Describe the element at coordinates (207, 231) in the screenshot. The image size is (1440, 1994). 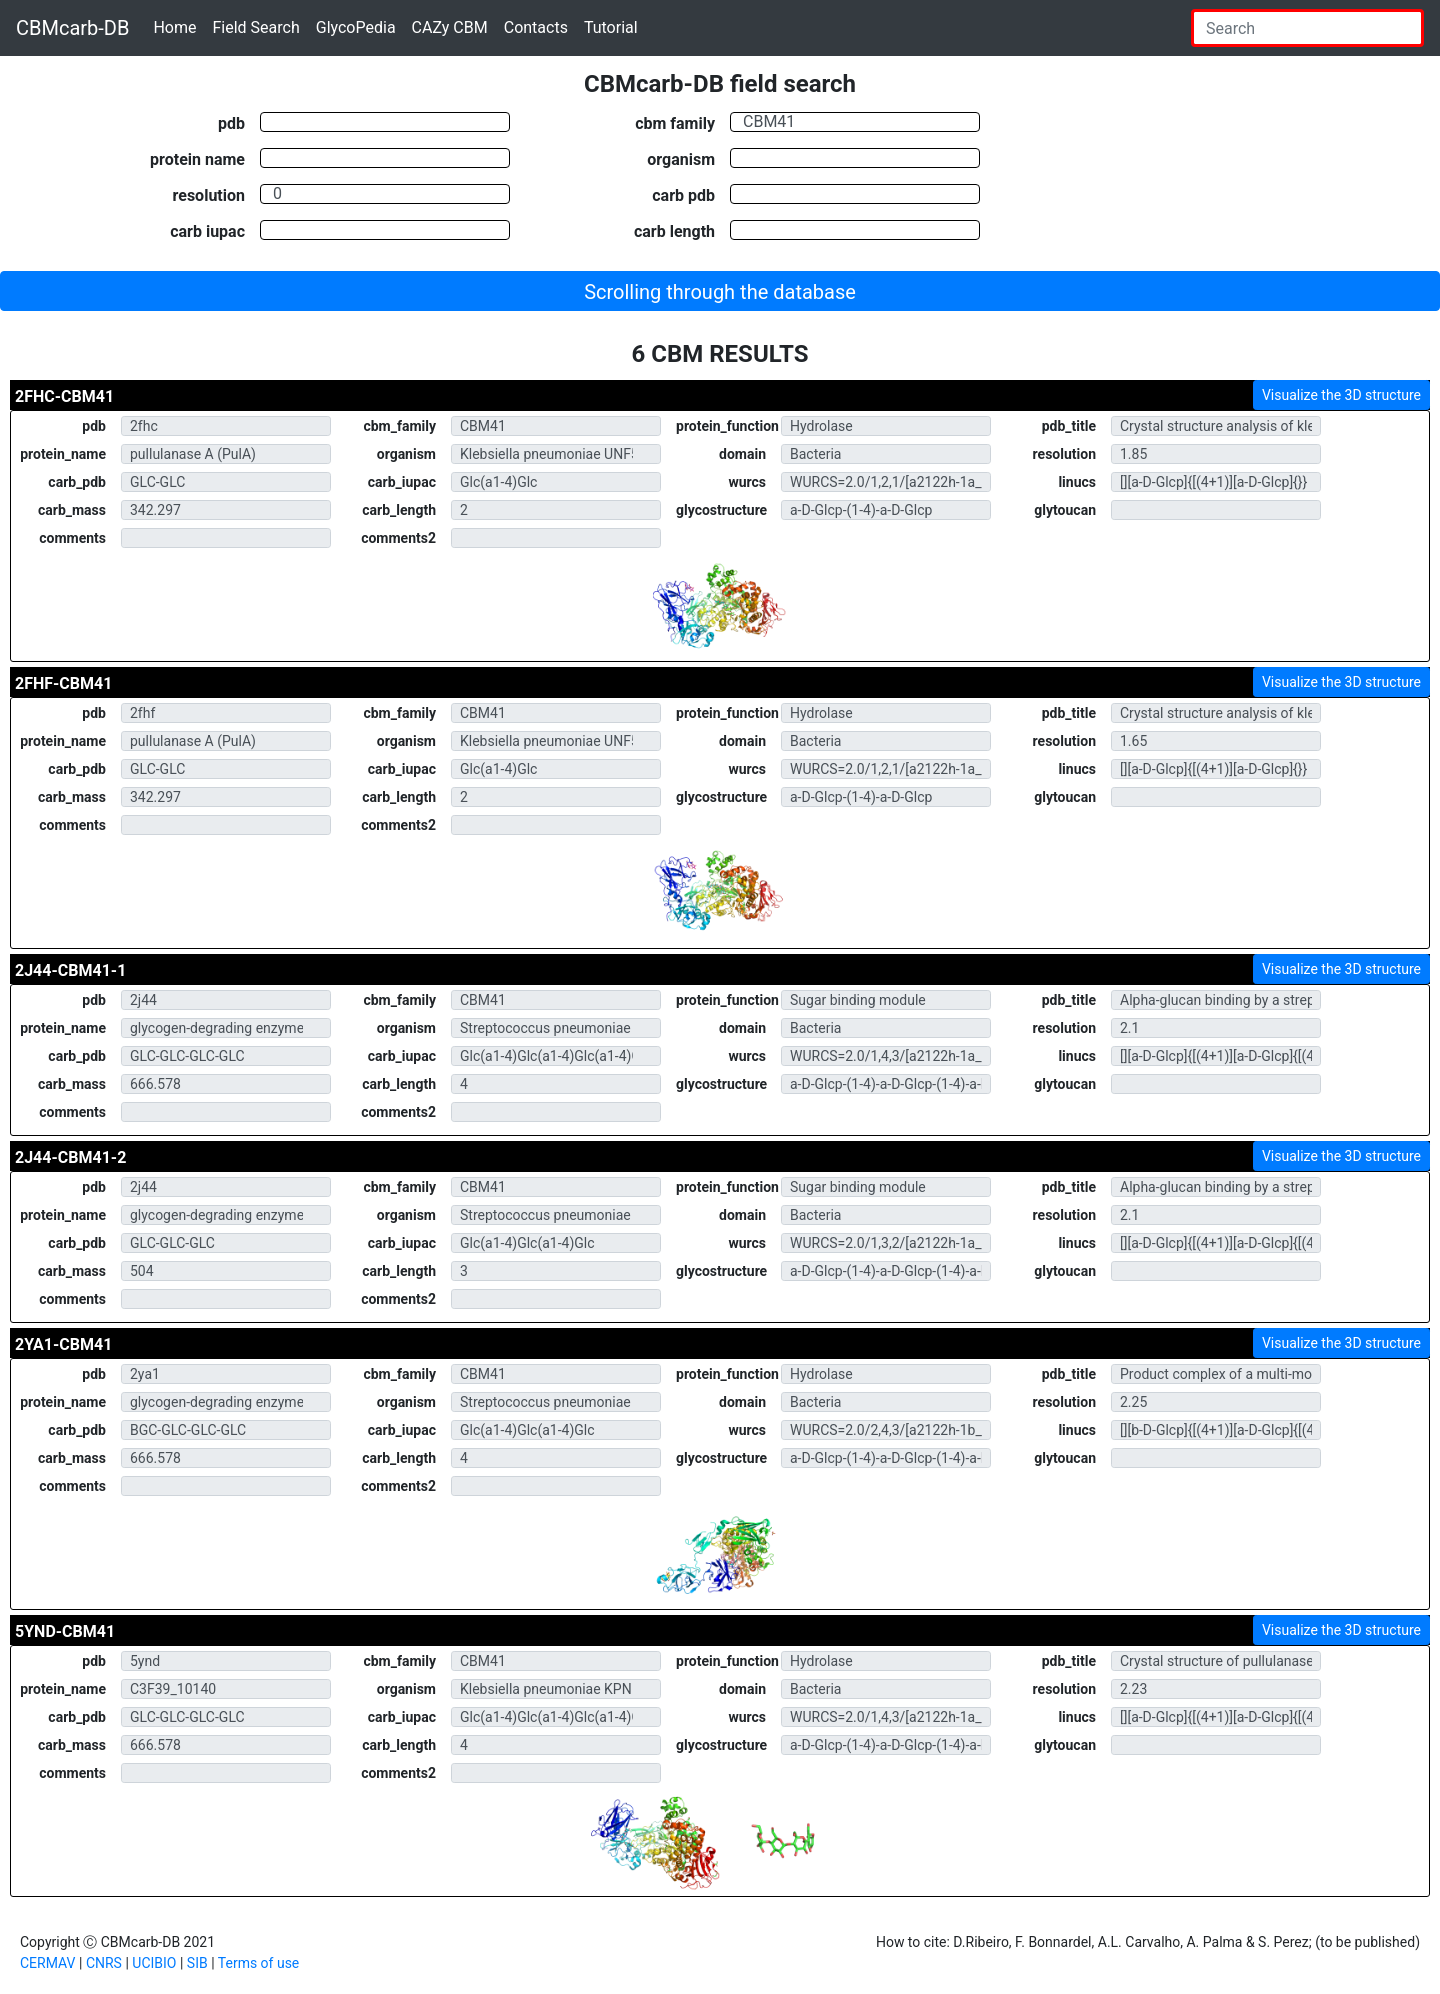
I see `carb iupac` at that location.